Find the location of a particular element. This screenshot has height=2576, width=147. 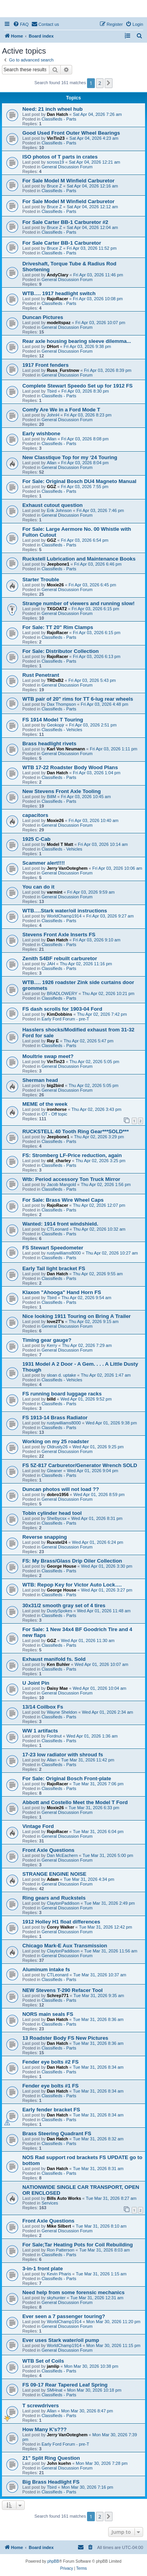

Timing gear gauge? is located at coordinates (46, 1340).